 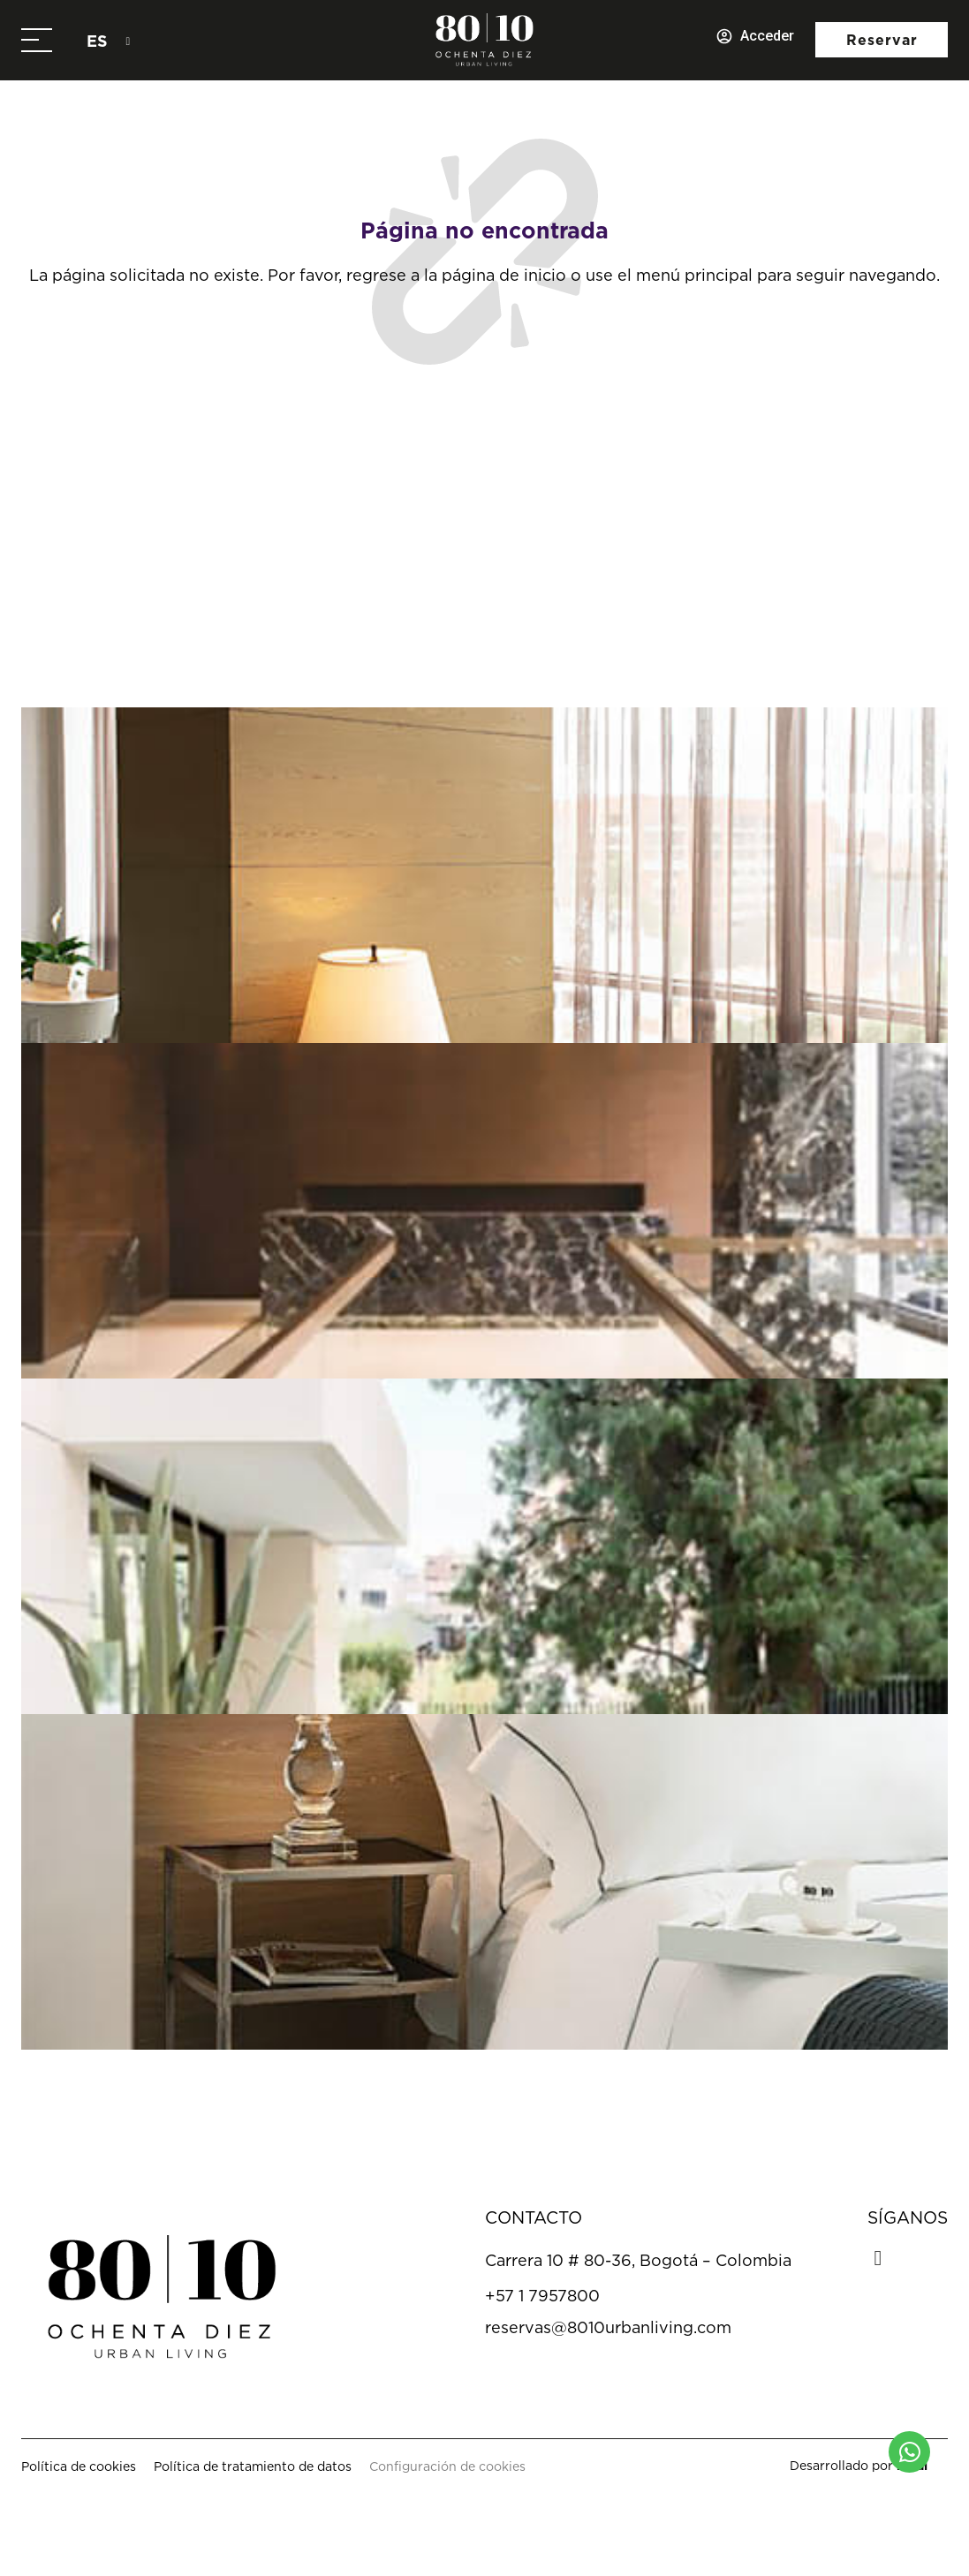 I want to click on Política de cookies, so click(x=78, y=2466).